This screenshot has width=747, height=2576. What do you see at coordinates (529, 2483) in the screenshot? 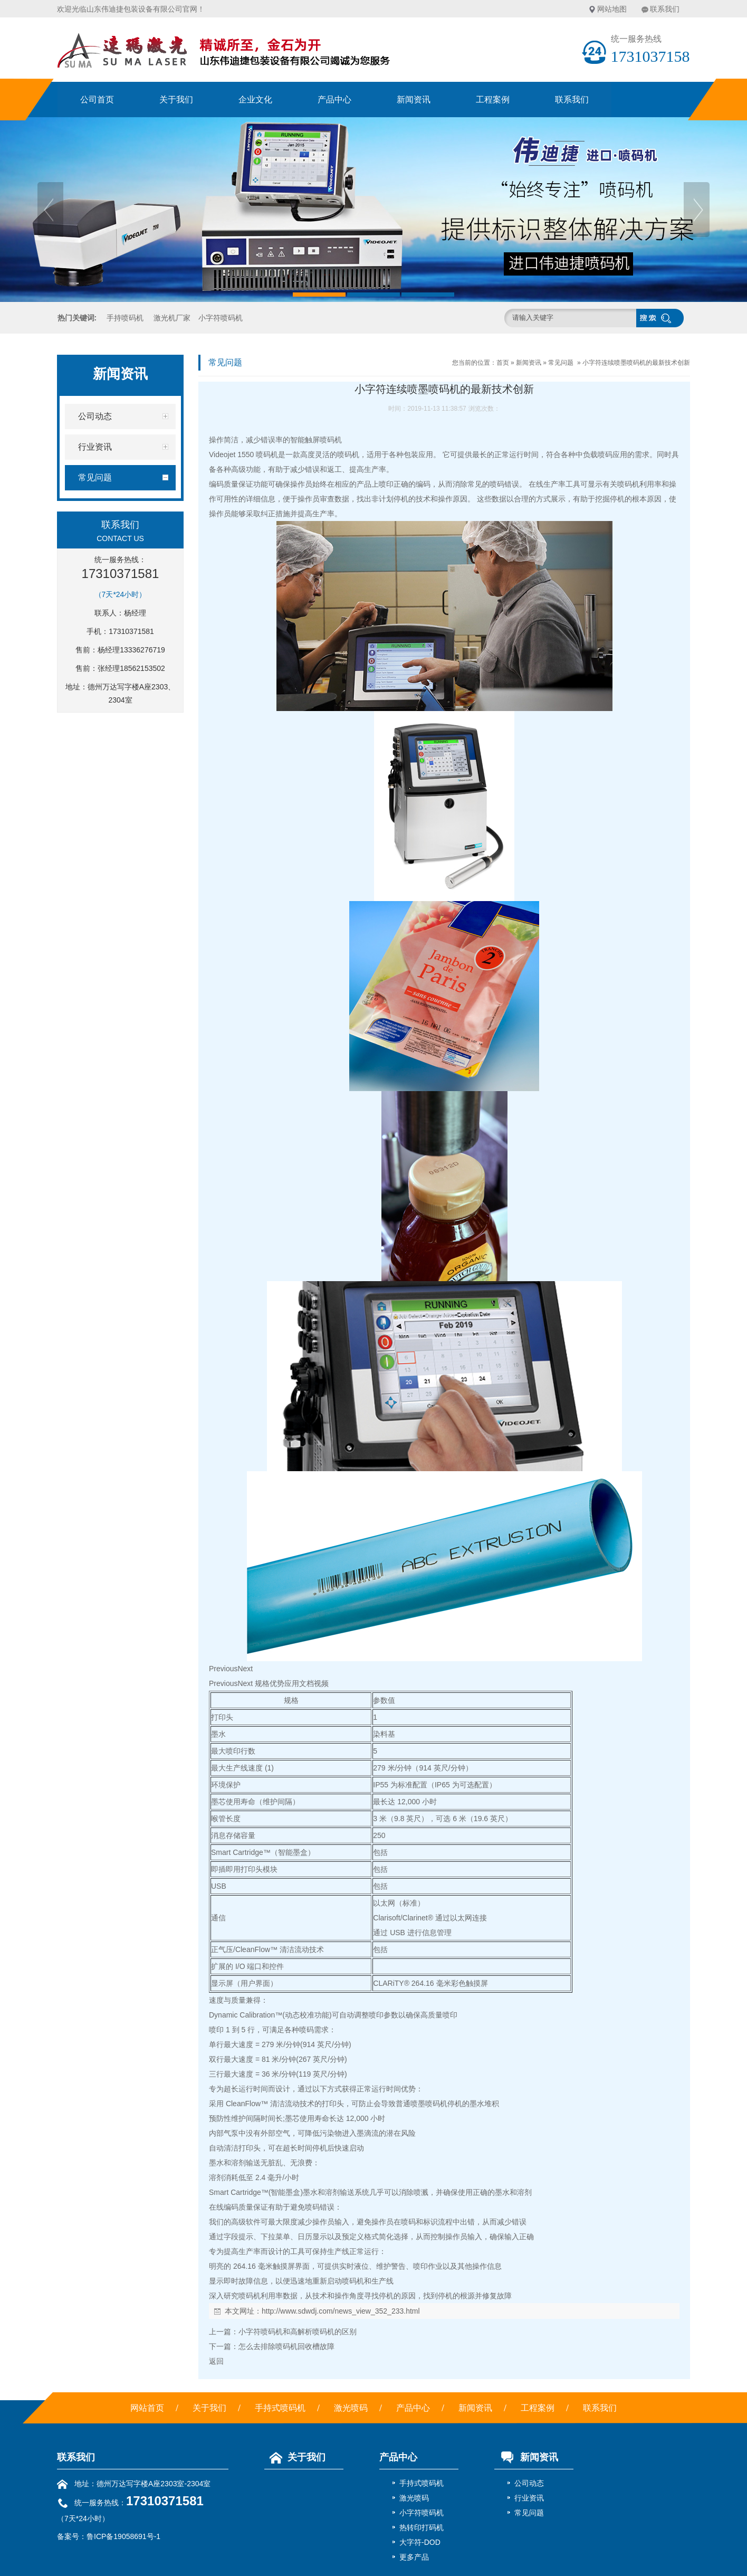
I see `公司动态` at bounding box center [529, 2483].